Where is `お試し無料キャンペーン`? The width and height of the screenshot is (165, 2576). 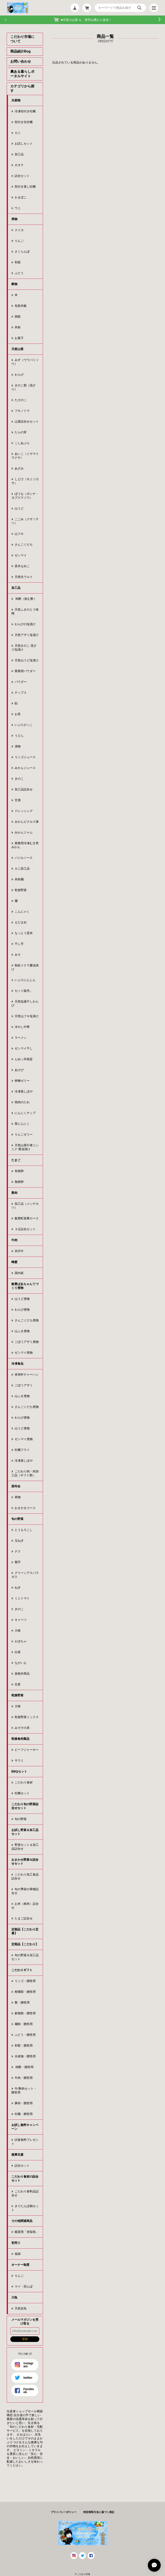 お試し無料キャンペーン is located at coordinates (24, 2126).